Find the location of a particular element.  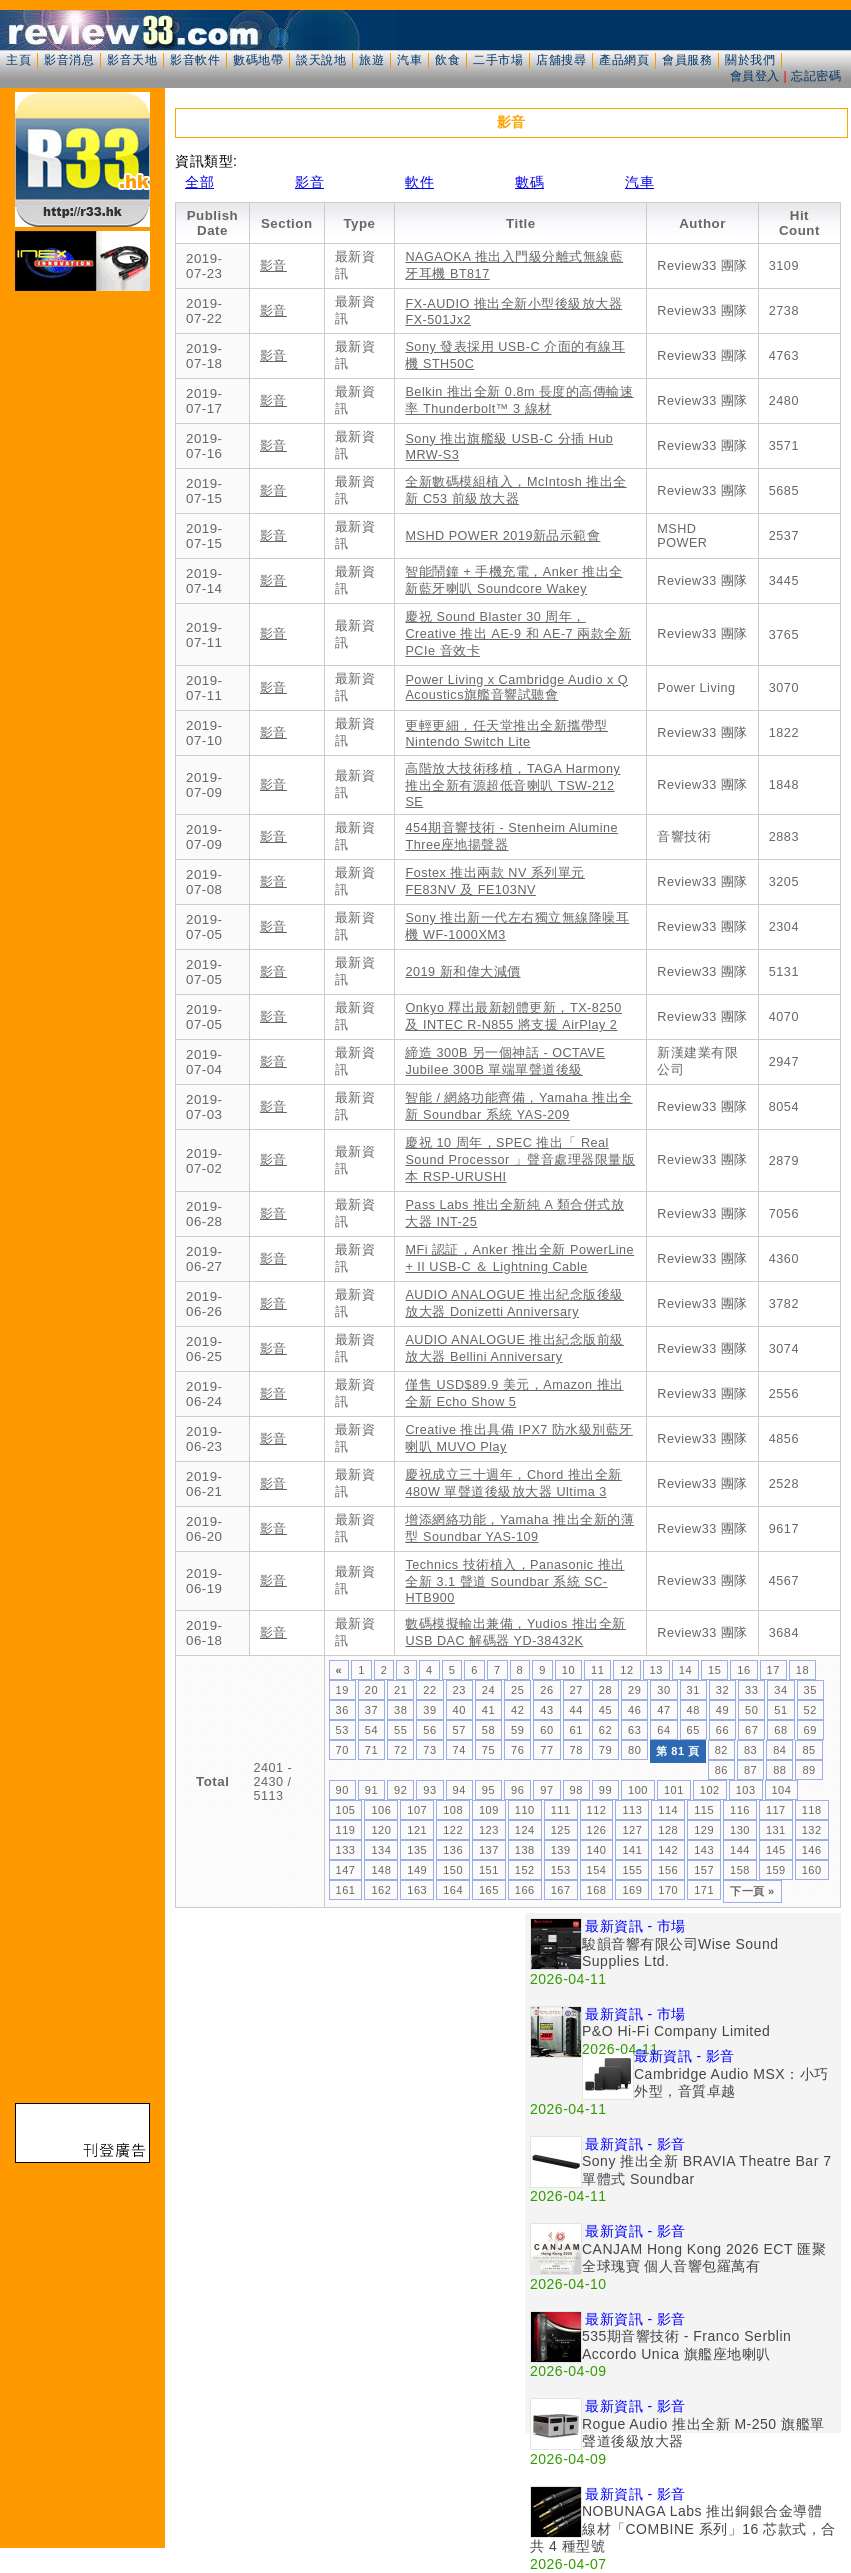

111 is located at coordinates (561, 1810).